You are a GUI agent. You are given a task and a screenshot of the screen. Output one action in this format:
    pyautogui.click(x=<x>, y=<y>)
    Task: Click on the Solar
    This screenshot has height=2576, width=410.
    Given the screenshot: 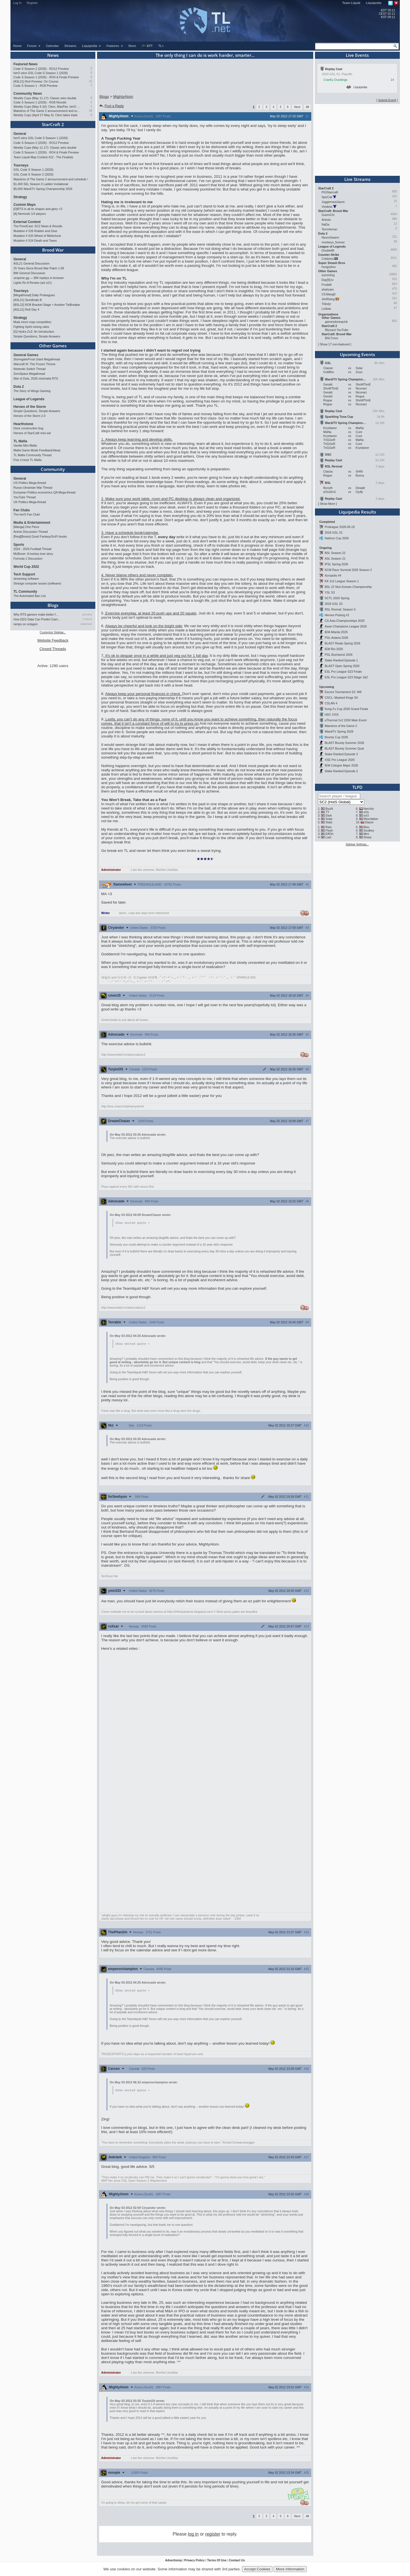 What is the action you would take?
    pyautogui.click(x=328, y=819)
    